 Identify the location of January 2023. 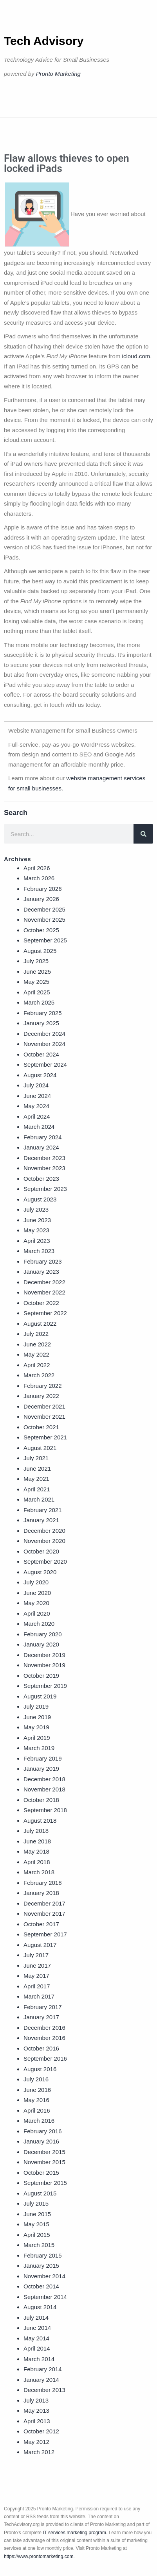
(41, 1271).